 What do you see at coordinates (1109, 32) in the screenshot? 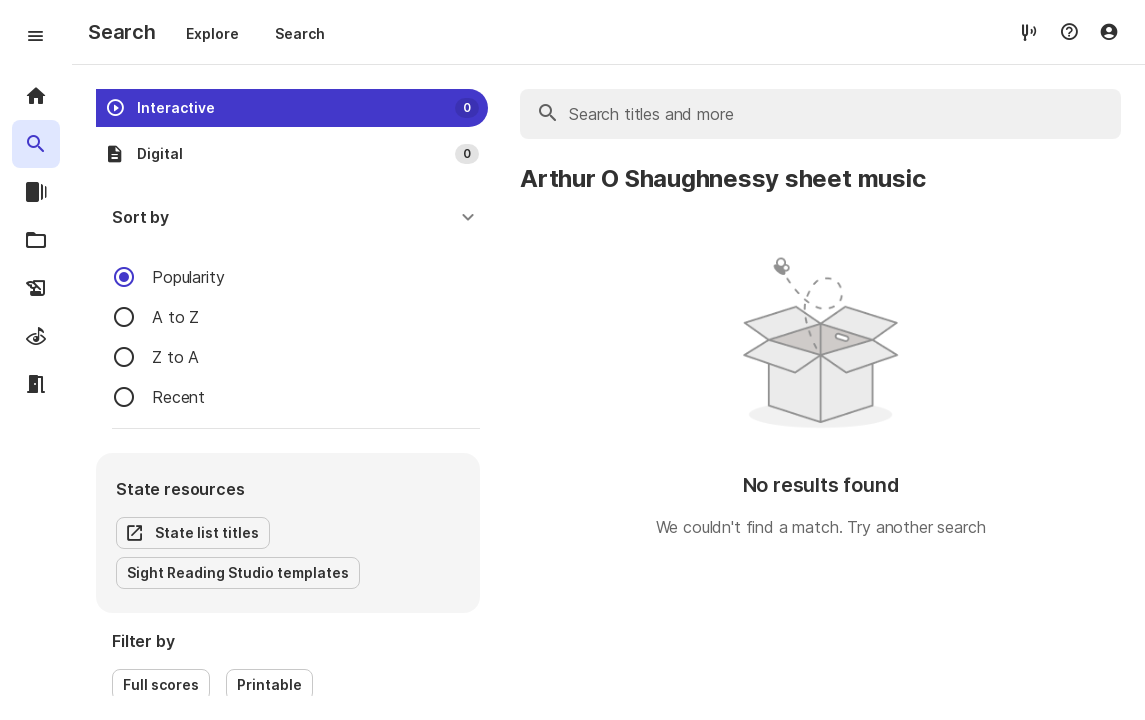
I see `[Account menu]` at bounding box center [1109, 32].